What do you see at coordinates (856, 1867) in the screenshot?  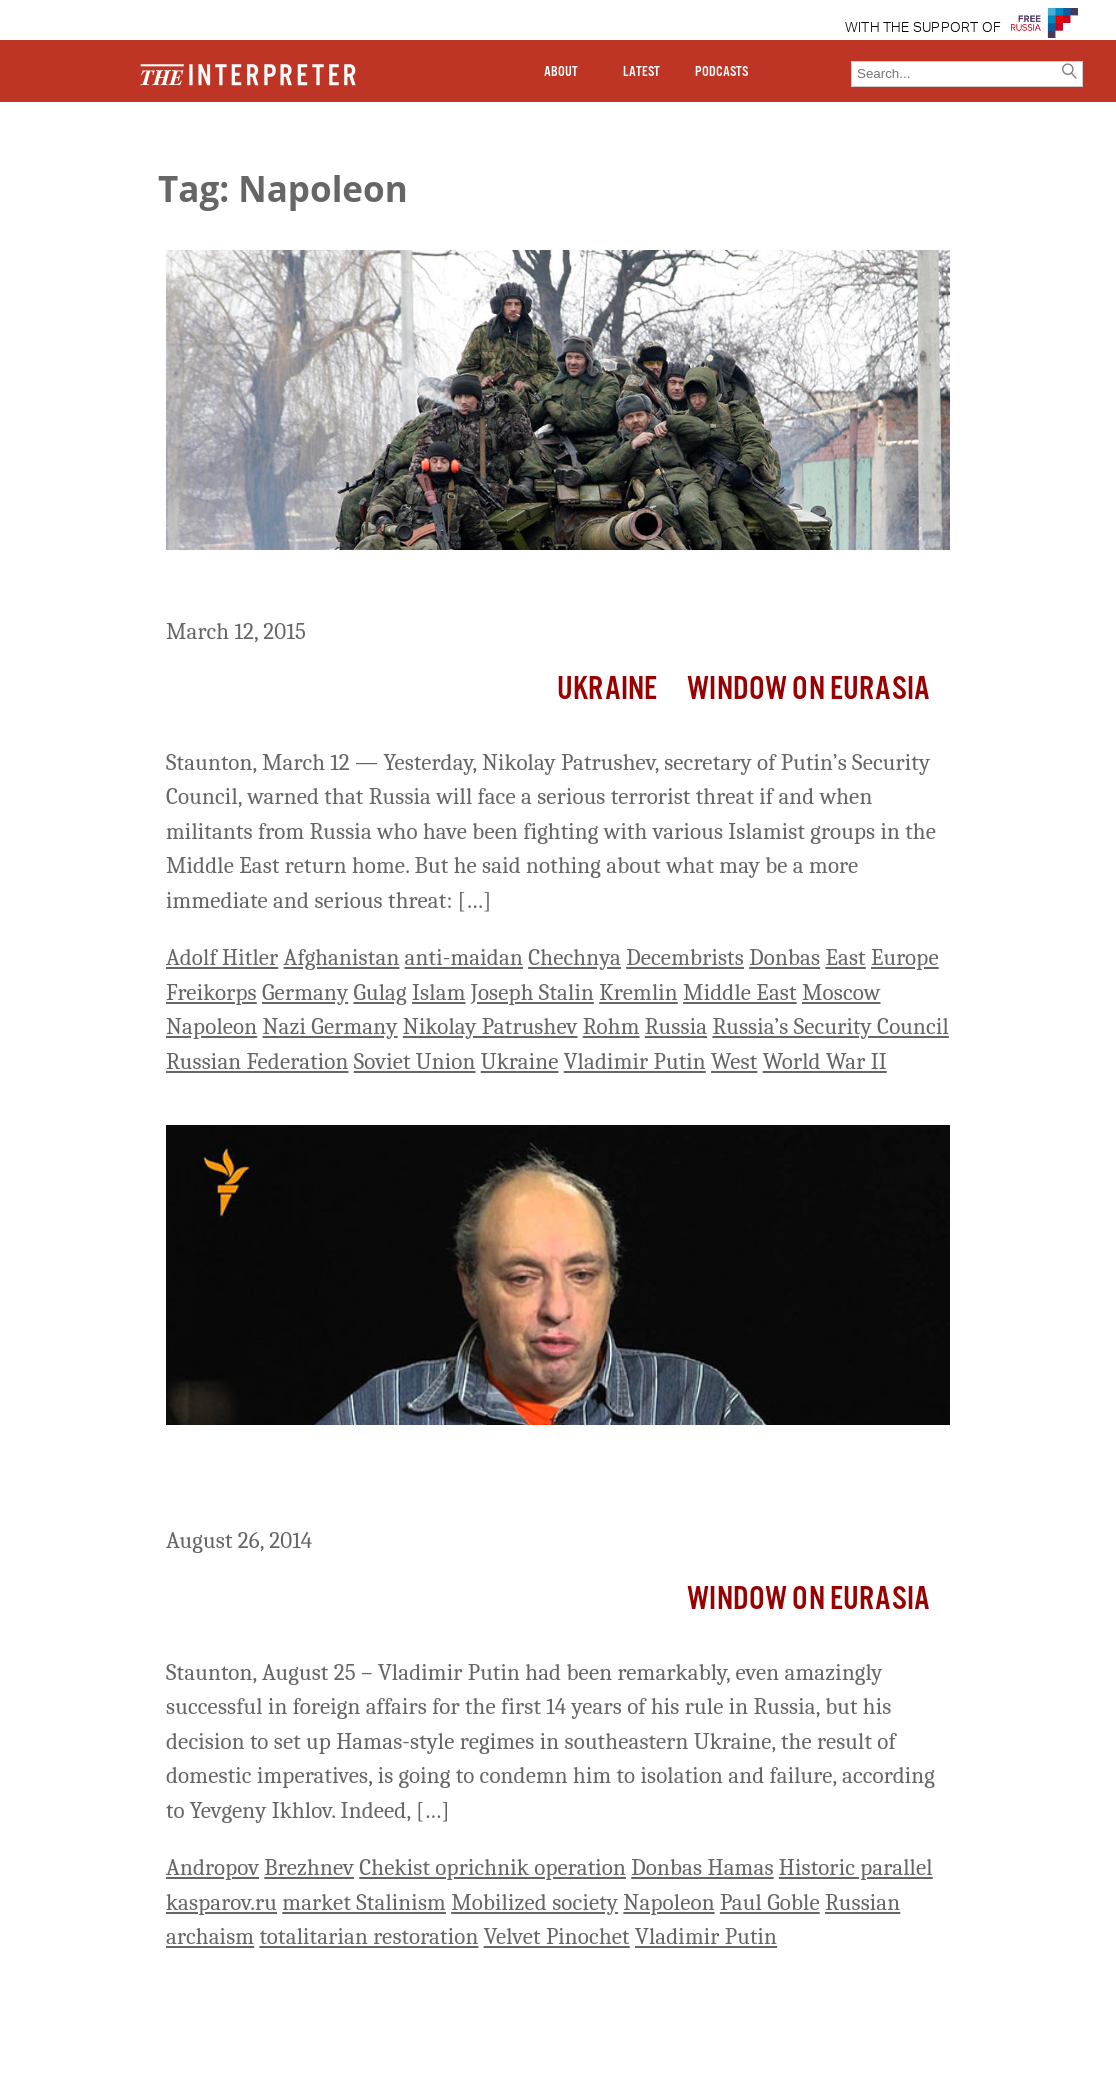 I see `Historic parallel` at bounding box center [856, 1867].